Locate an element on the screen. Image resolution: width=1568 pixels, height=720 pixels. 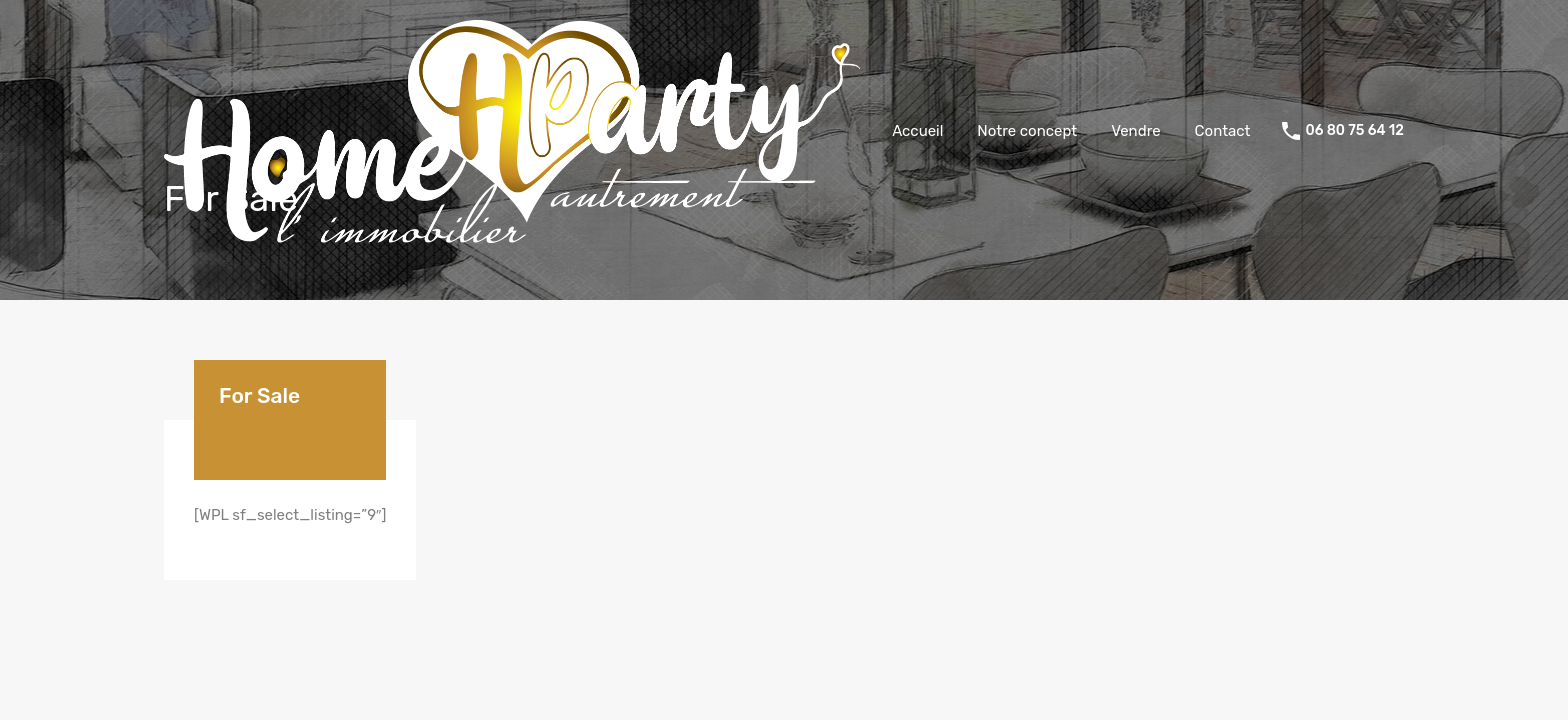
Accueil is located at coordinates (917, 131).